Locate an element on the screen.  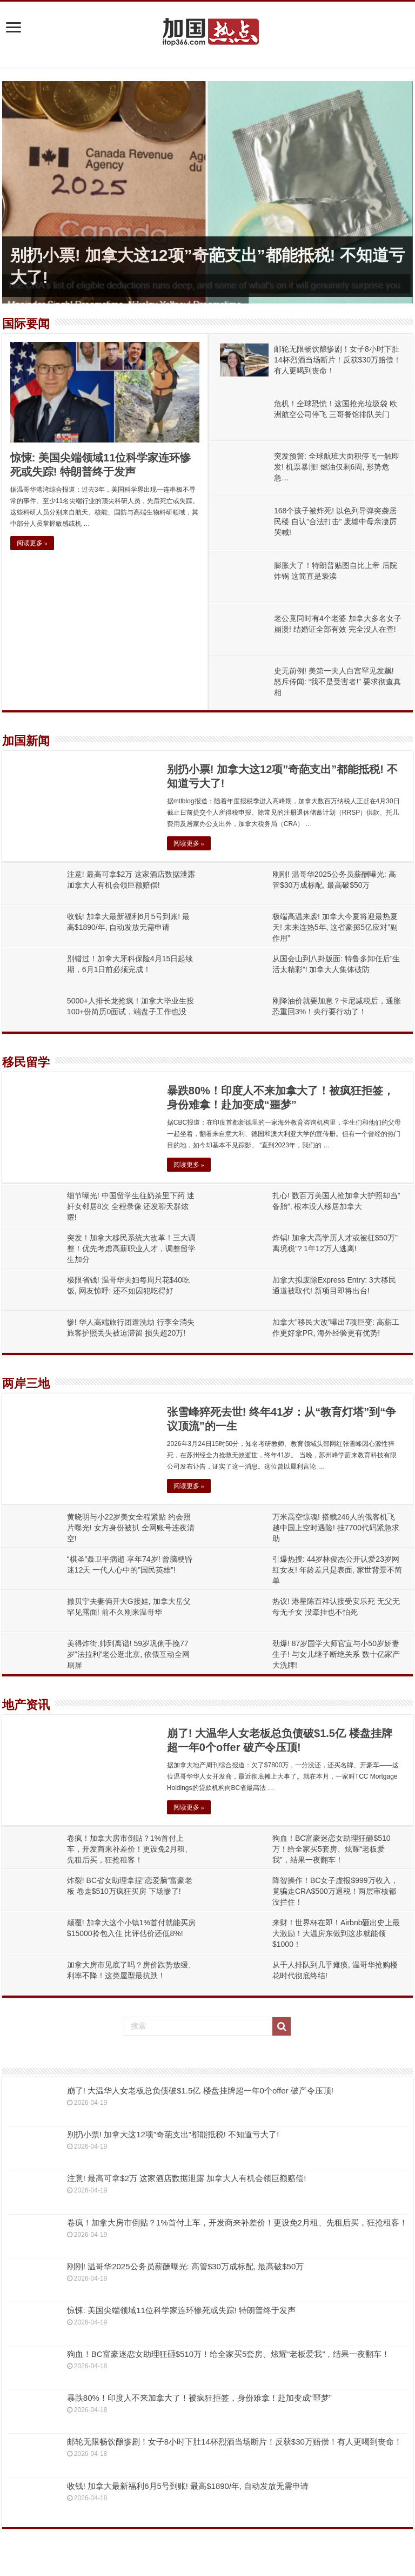
万米高空惊魂! 搭载246人的俄客机飞越中国上空时遇险! 挂7700代码紧急求助 is located at coordinates (335, 1527).